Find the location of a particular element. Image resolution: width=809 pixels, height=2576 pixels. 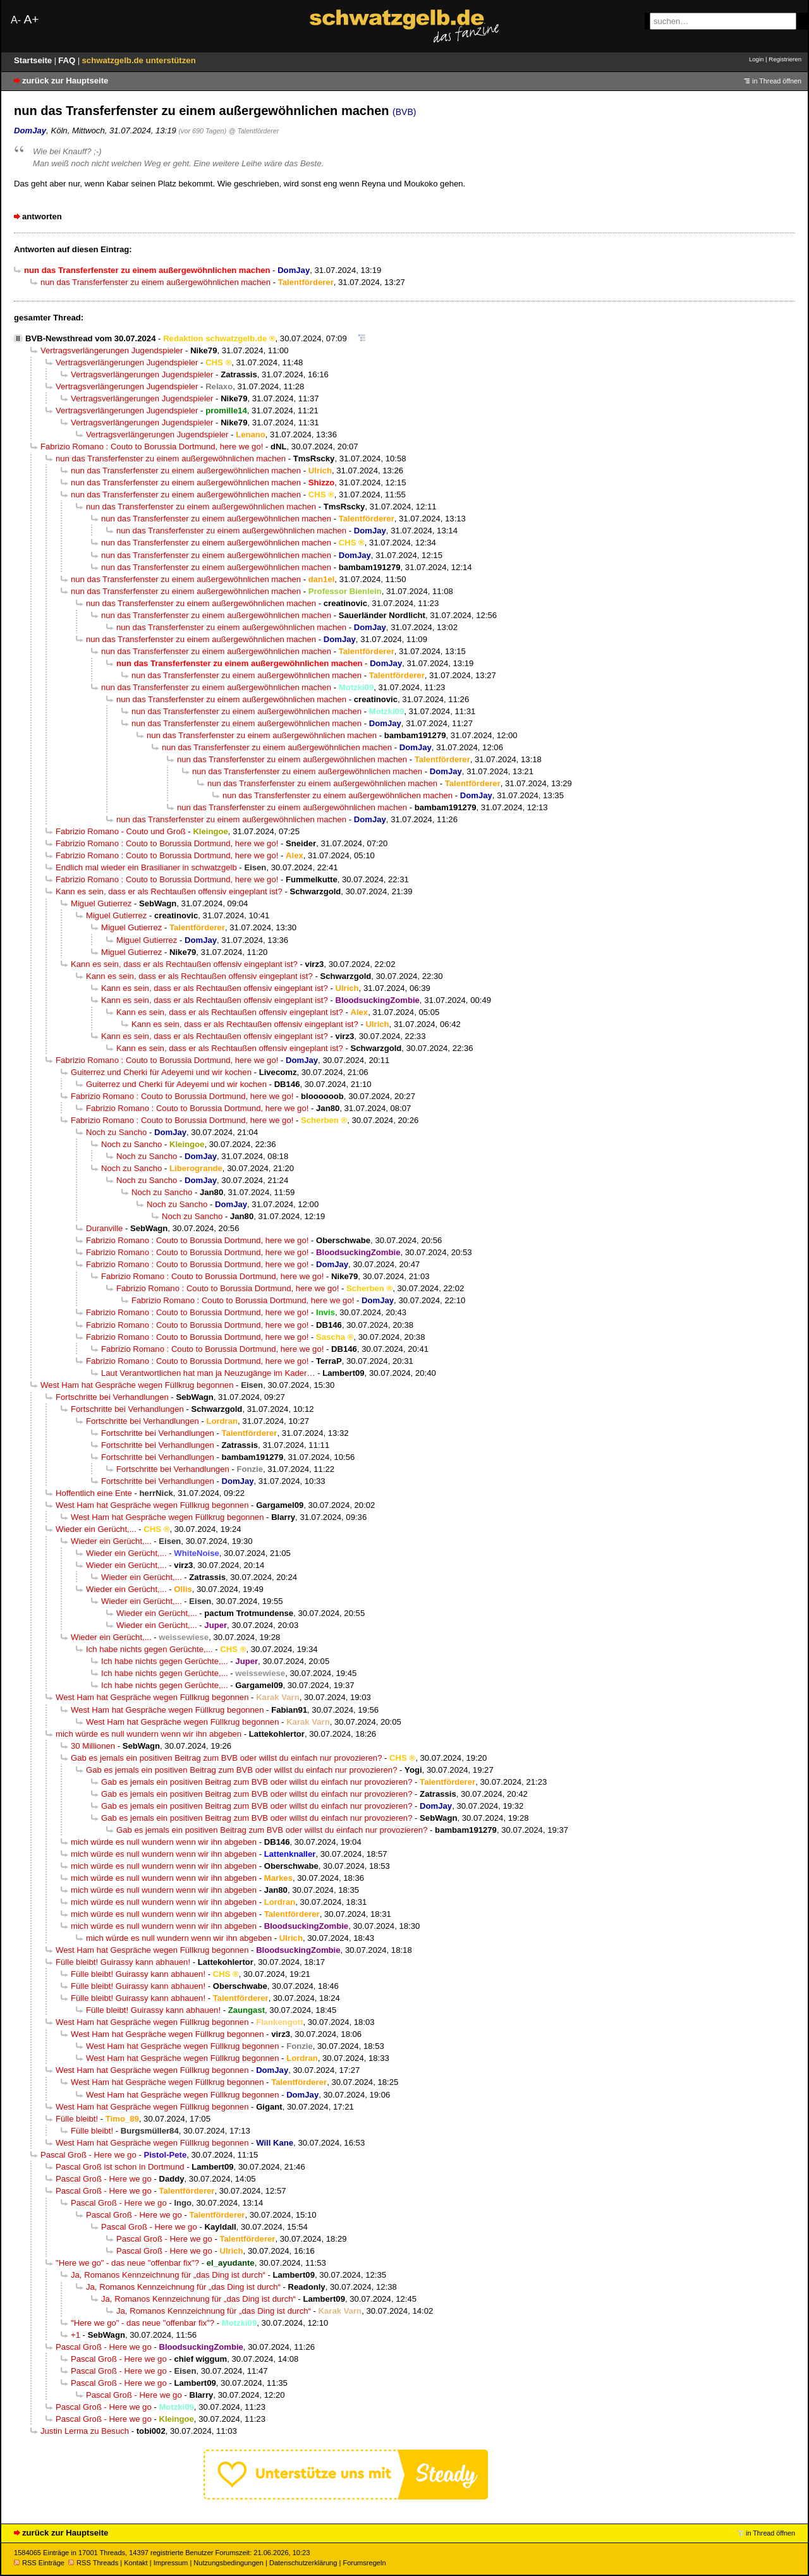

Wieder ein Gerücht,... is located at coordinates (96, 1529).